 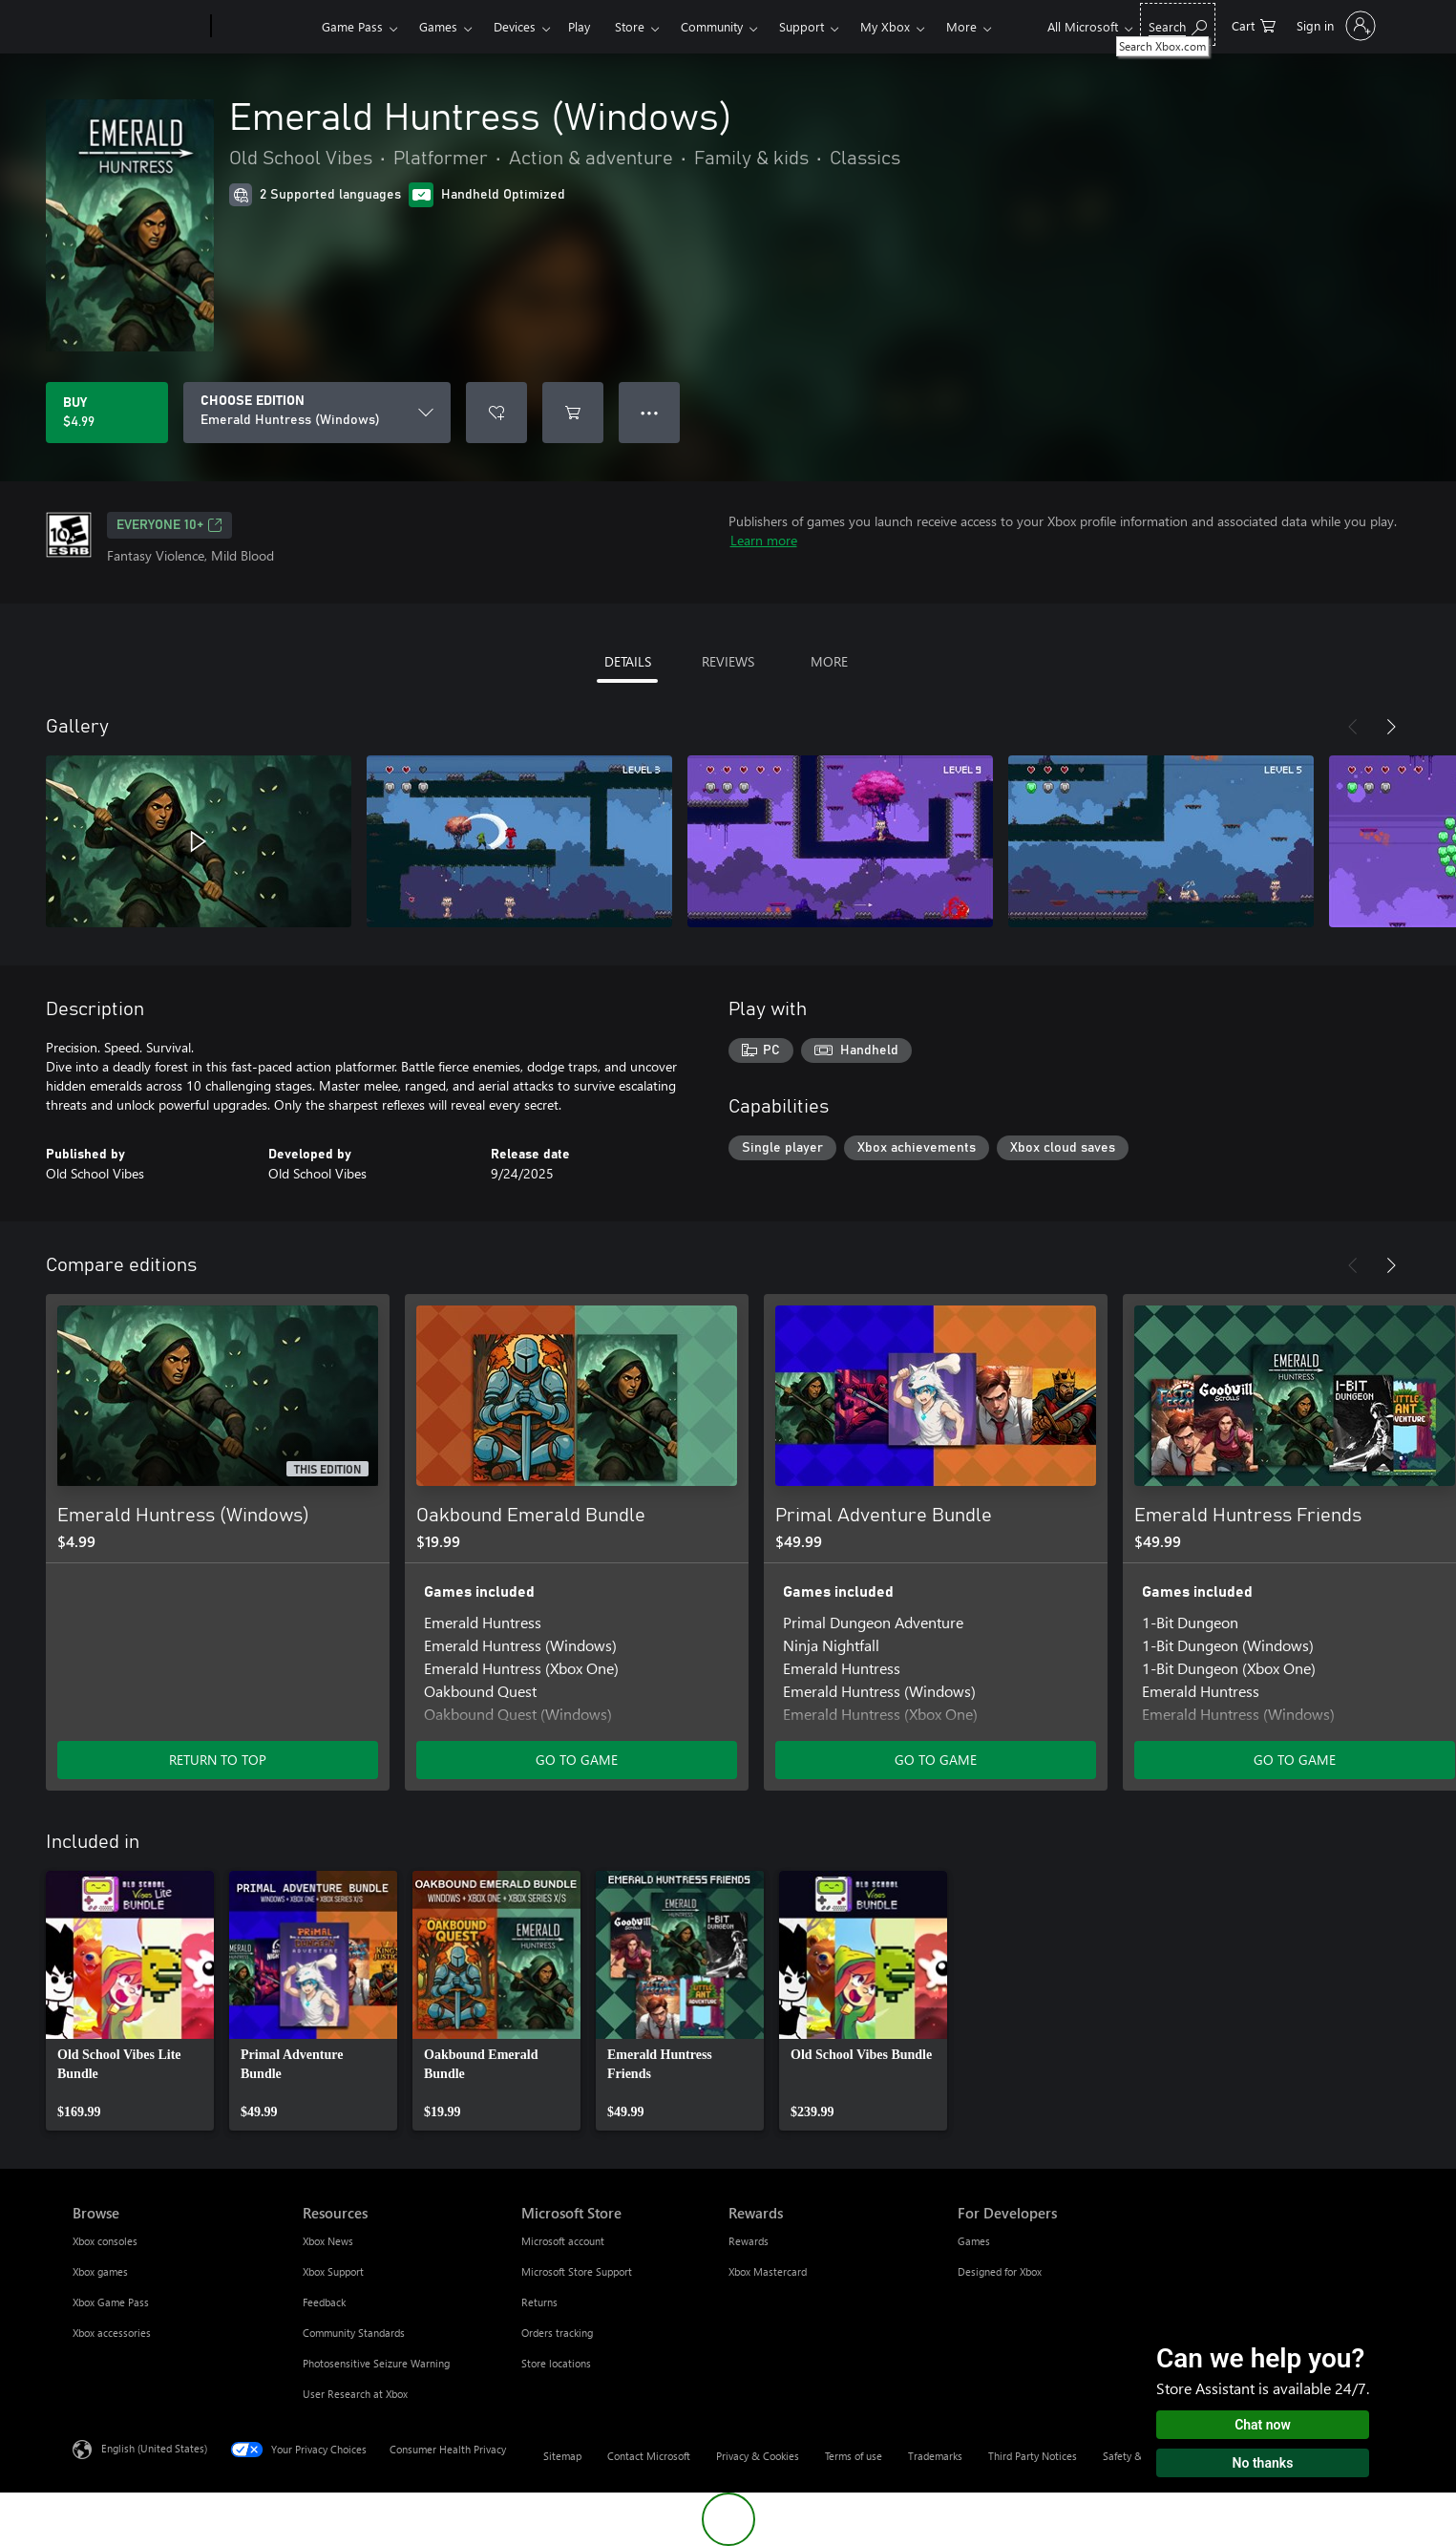 What do you see at coordinates (138, 27) in the screenshot?
I see `[Microsoft]` at bounding box center [138, 27].